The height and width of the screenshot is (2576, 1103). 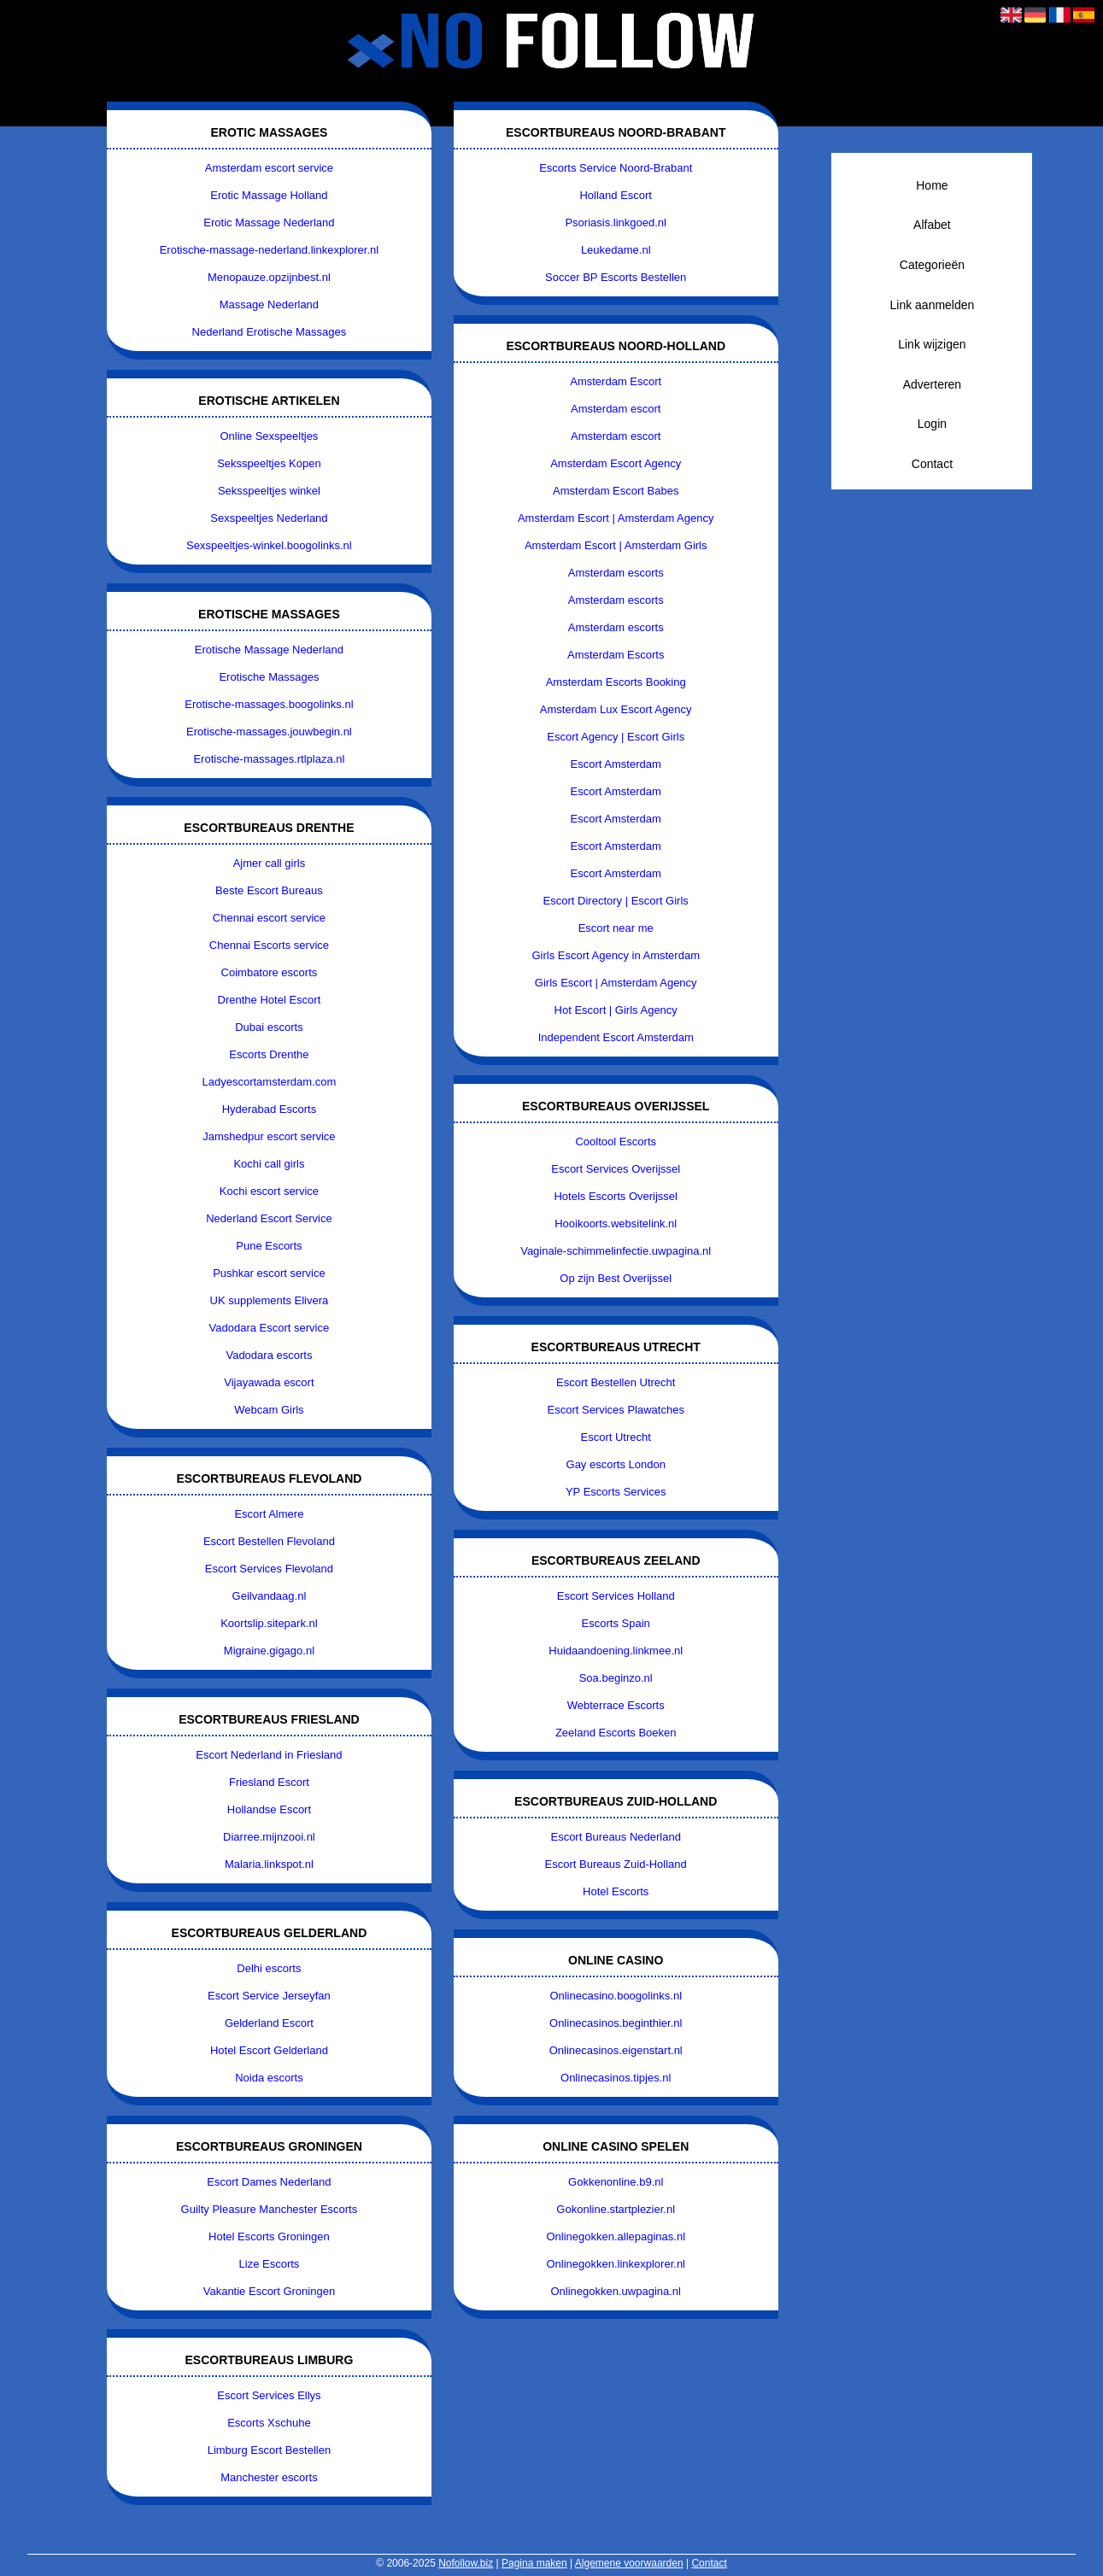 What do you see at coordinates (269, 999) in the screenshot?
I see `Drenthe Hotel Escort` at bounding box center [269, 999].